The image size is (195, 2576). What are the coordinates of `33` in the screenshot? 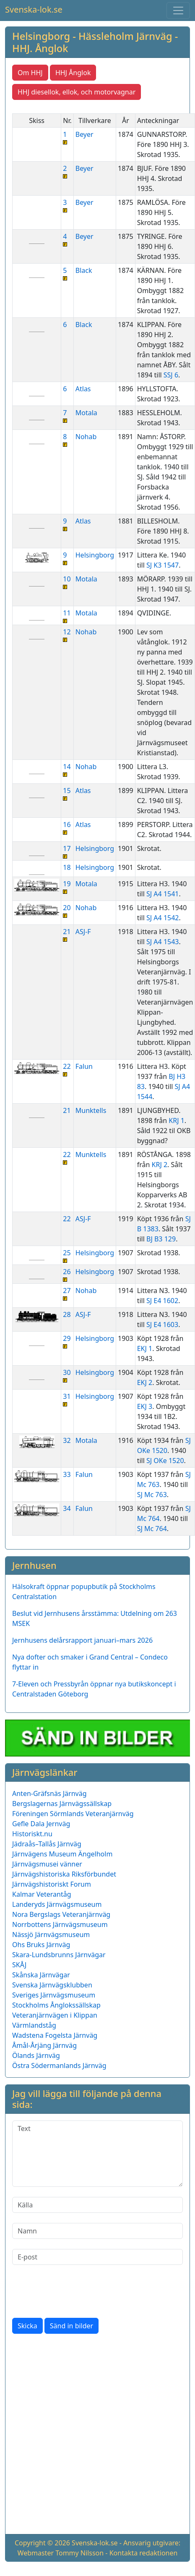 It's located at (66, 1474).